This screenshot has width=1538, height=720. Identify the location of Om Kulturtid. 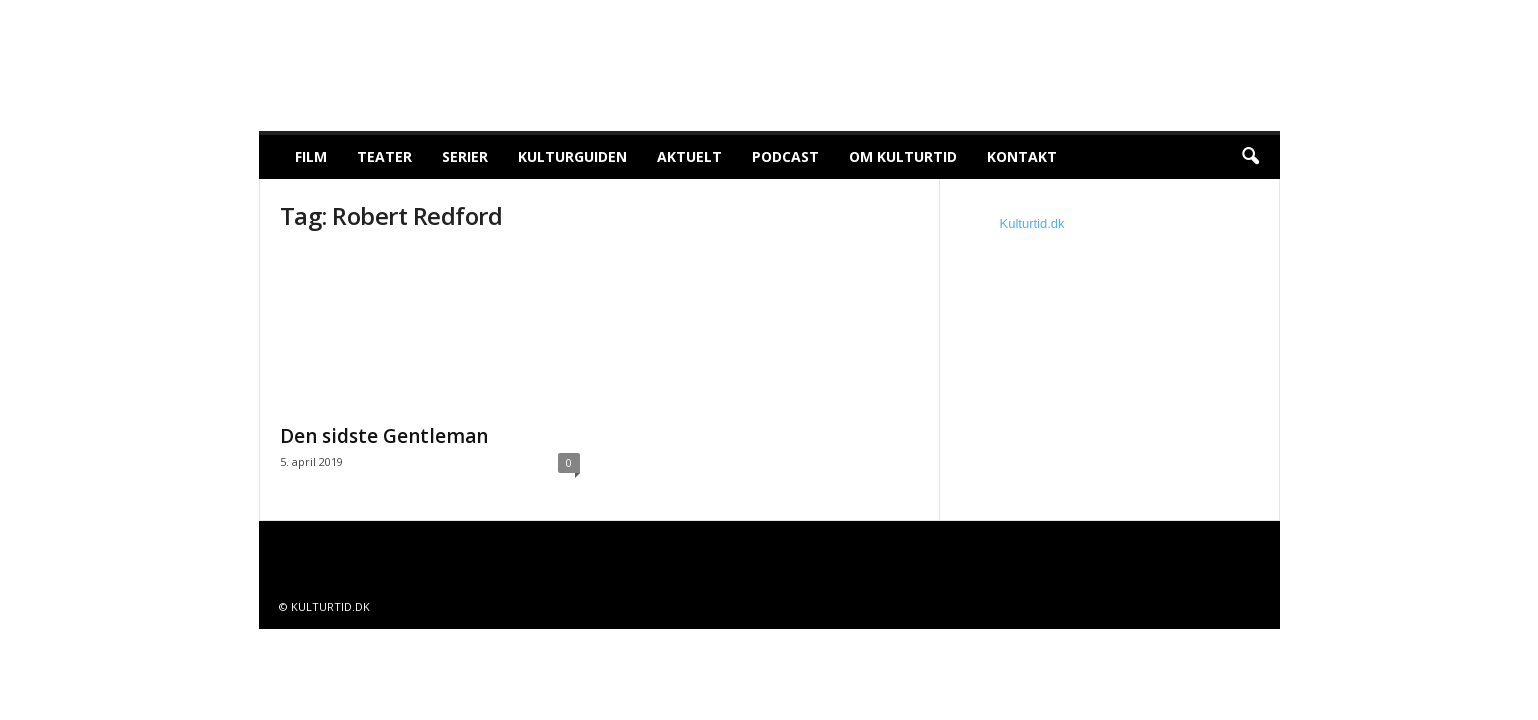
(903, 156).